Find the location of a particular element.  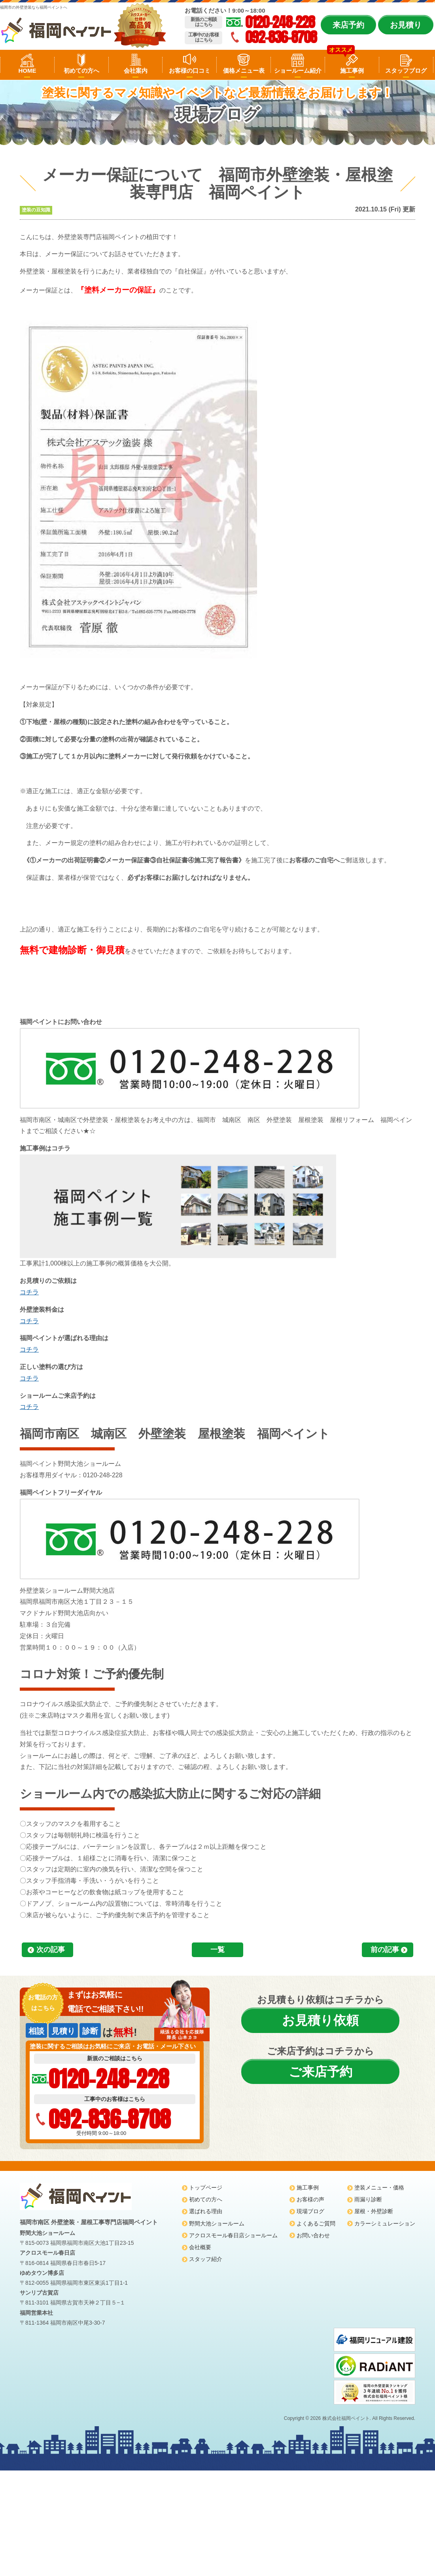

アクロスモール春日店ショールーム is located at coordinates (233, 2235).